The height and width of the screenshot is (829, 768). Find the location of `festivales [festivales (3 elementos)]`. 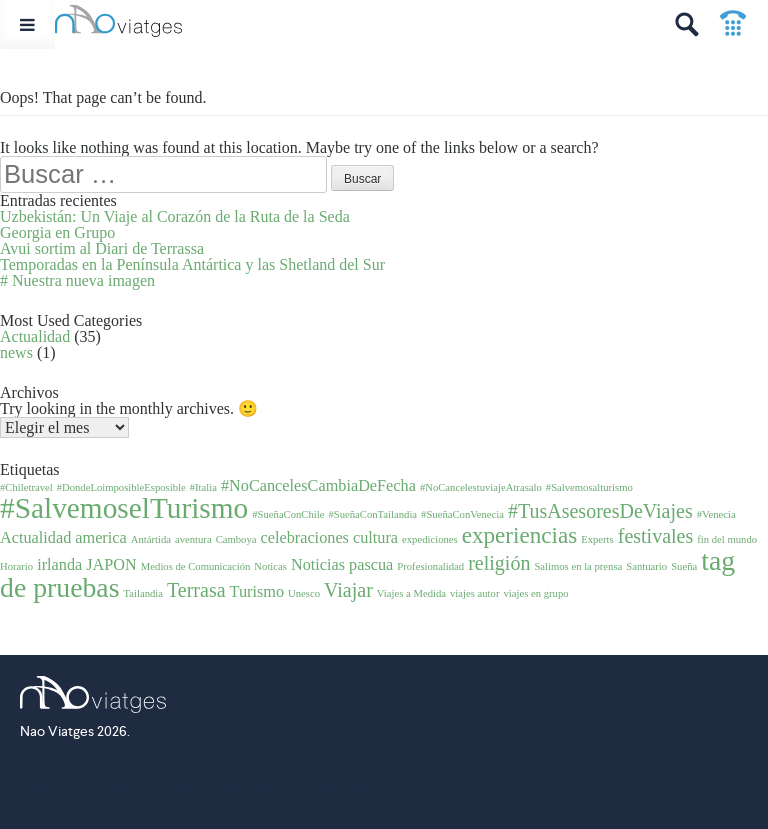

festivales [festivales (3 elementos)] is located at coordinates (656, 536).